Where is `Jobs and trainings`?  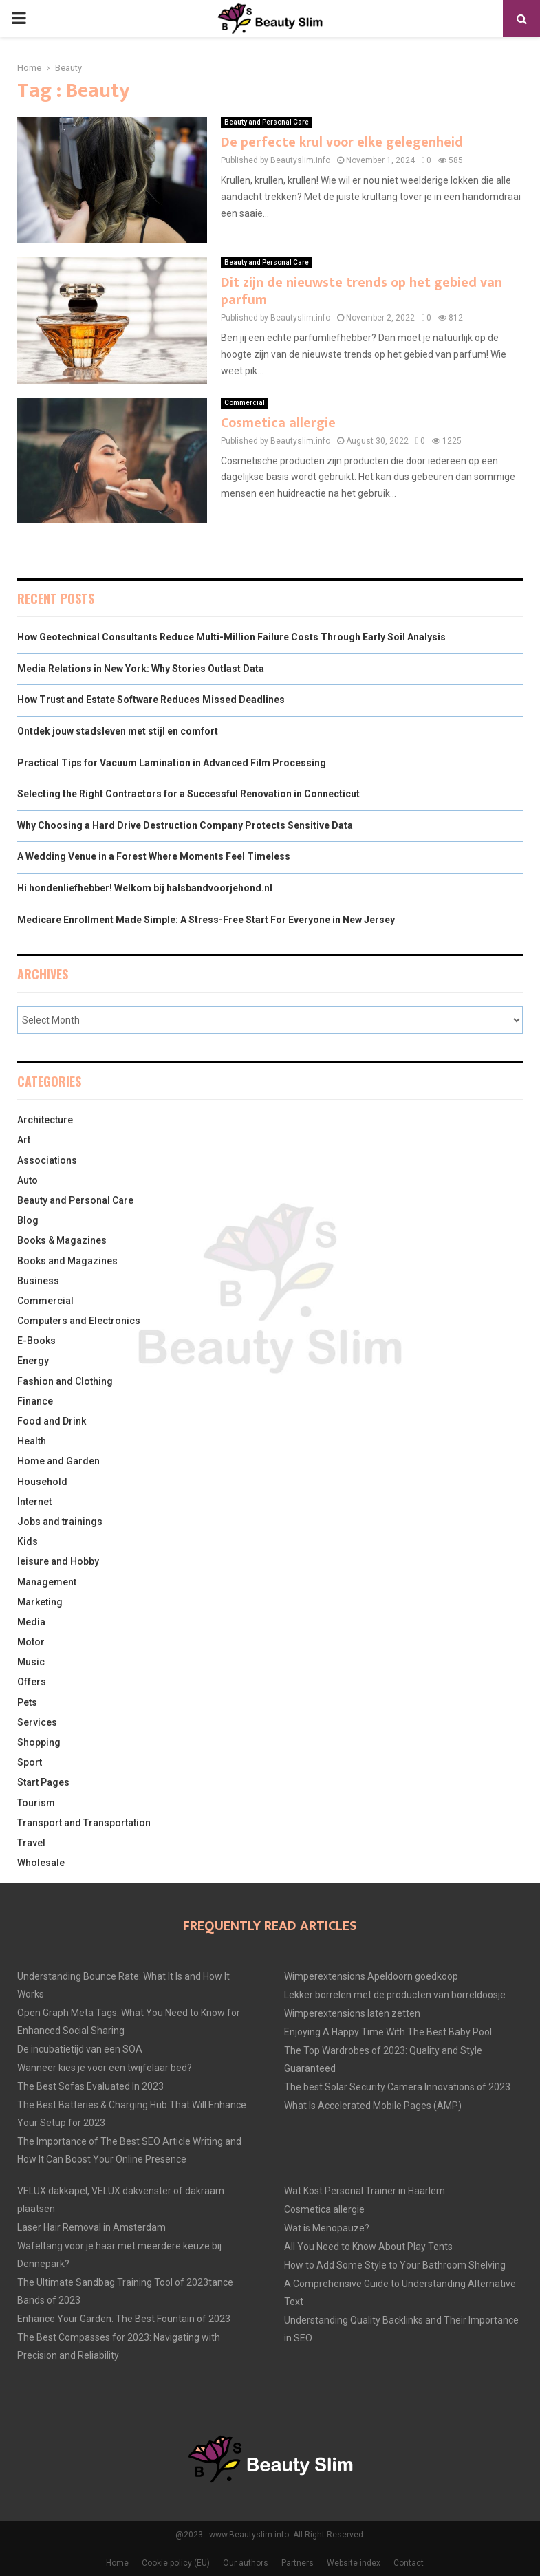 Jobs and trainings is located at coordinates (59, 1521).